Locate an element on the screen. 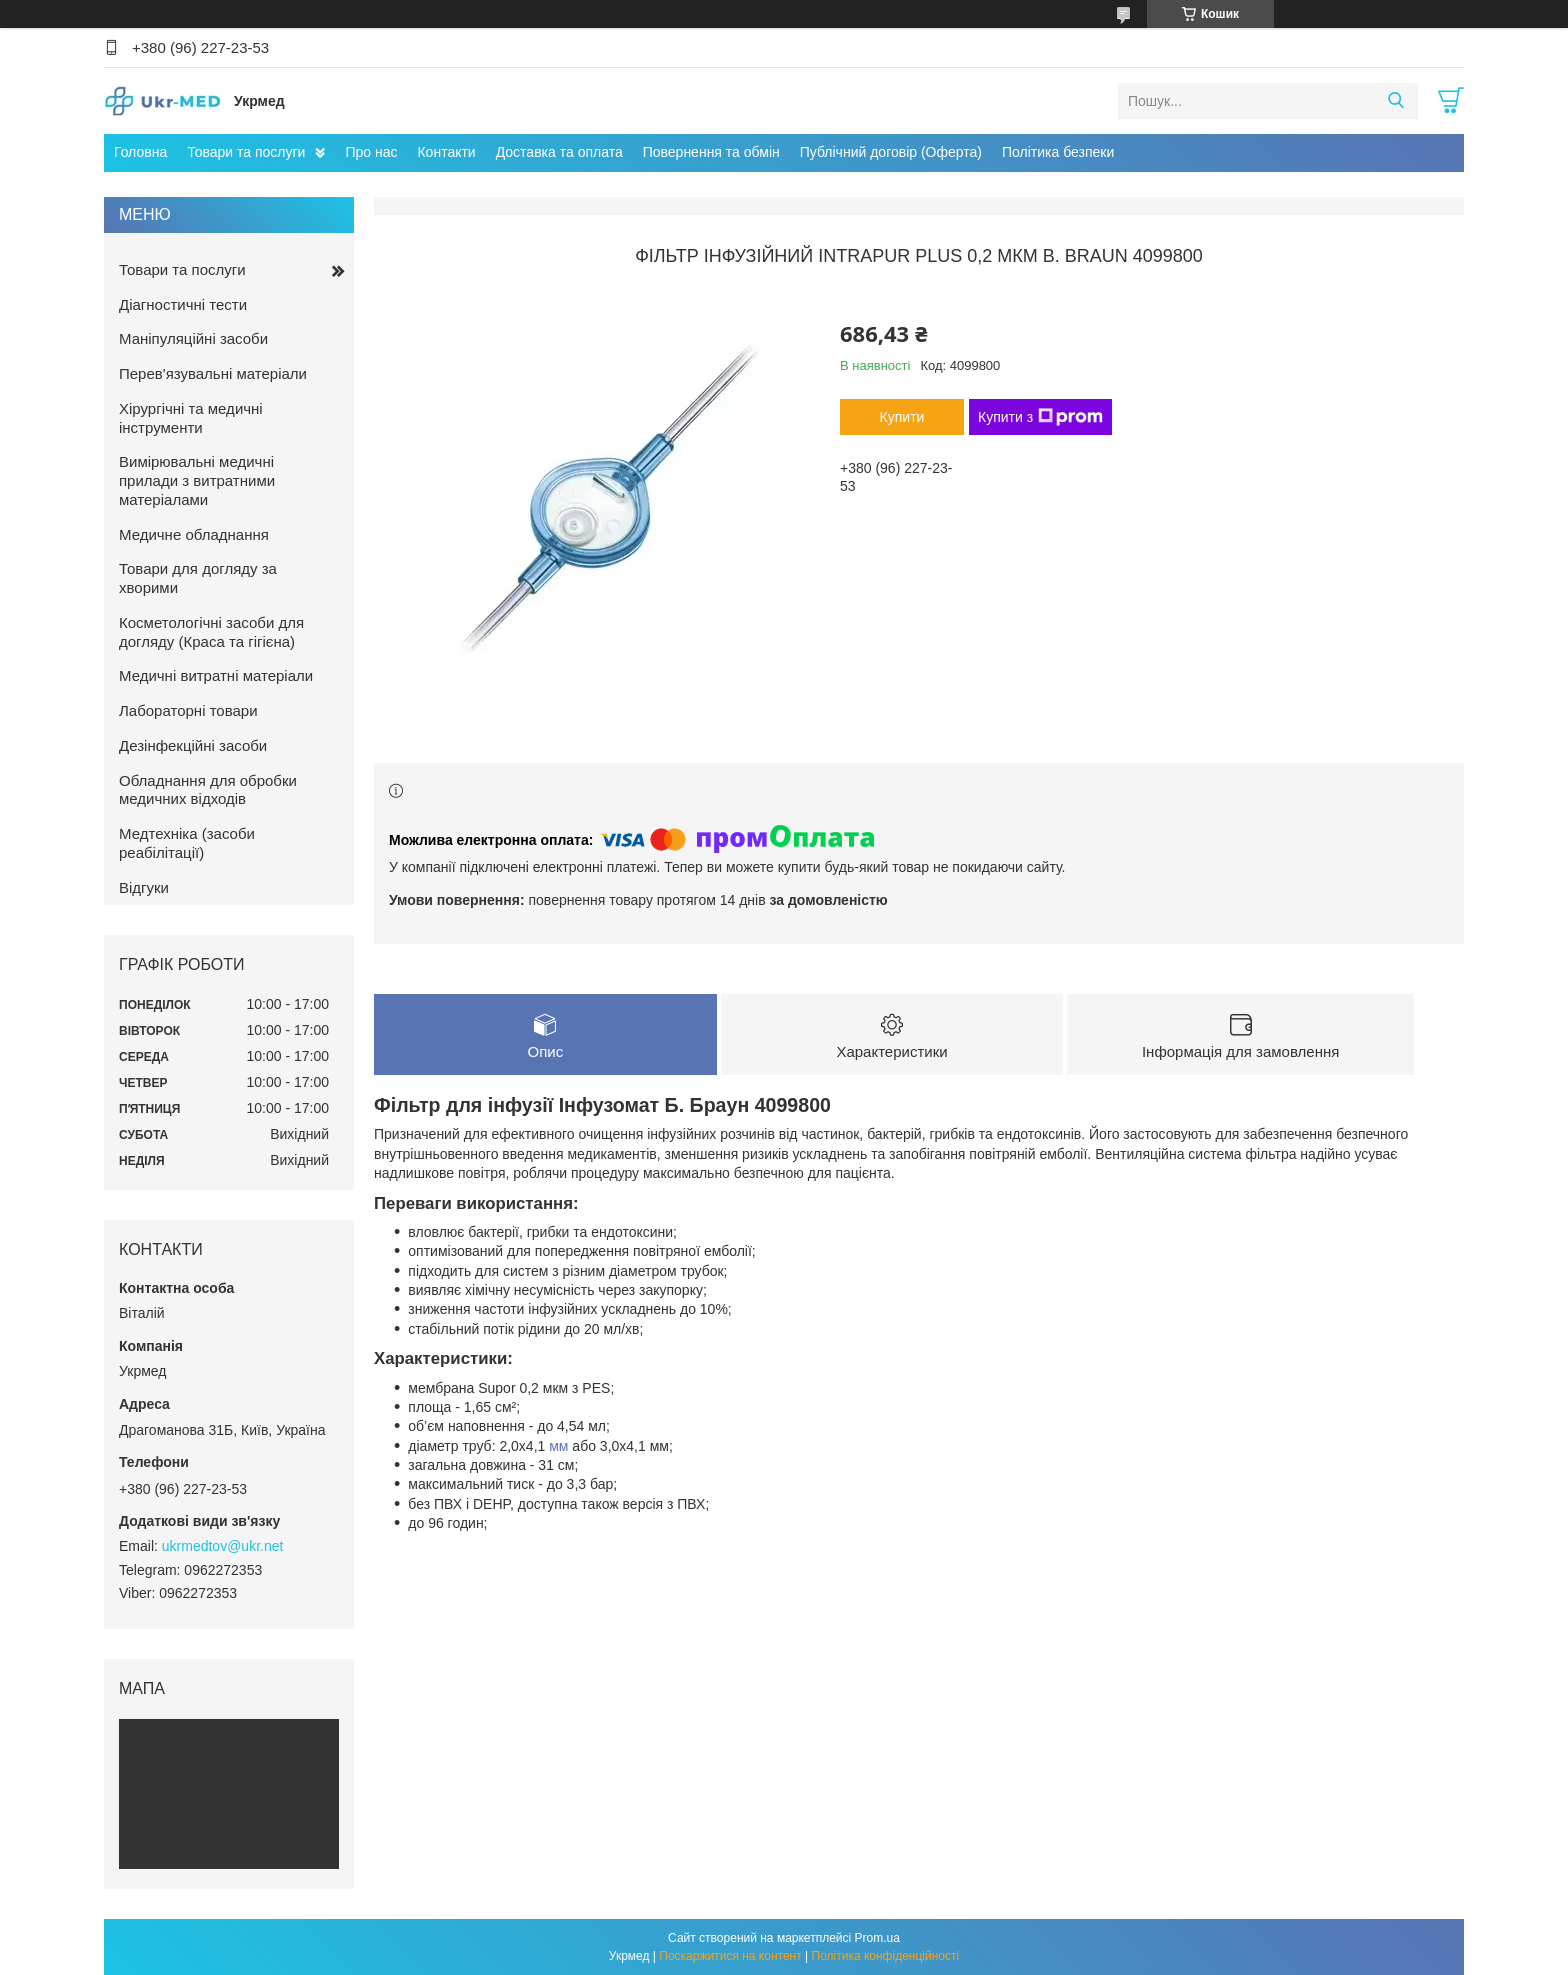 This screenshot has width=1568, height=1975. Товари та послуги is located at coordinates (246, 152).